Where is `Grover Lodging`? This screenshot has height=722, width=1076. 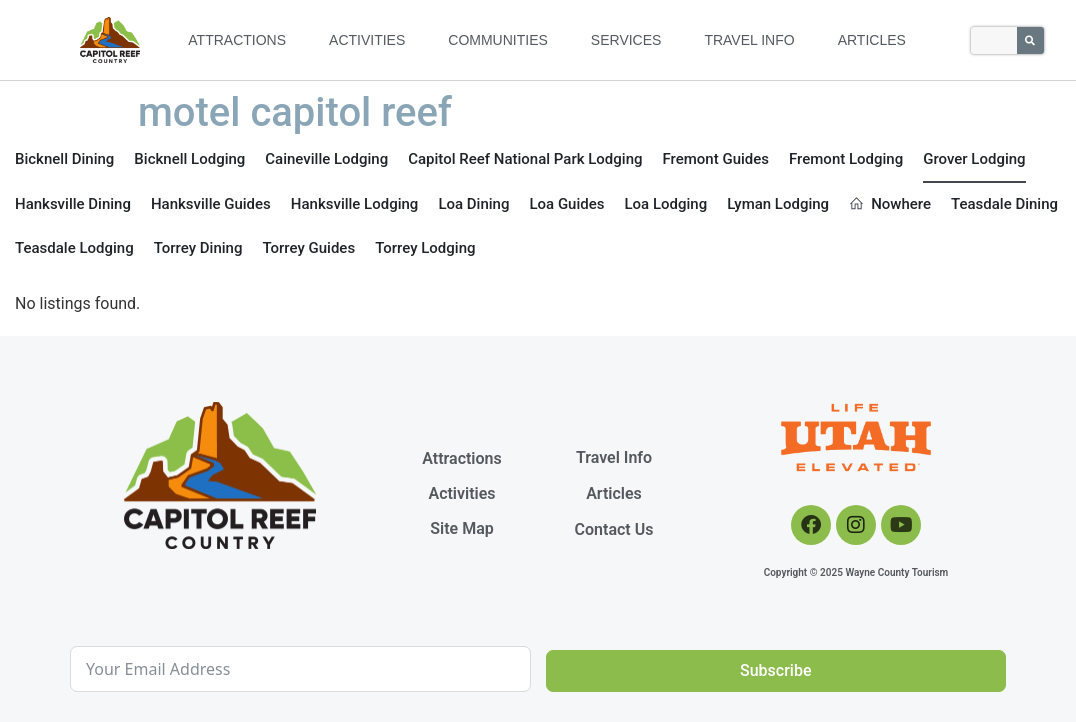
Grover Lodging is located at coordinates (974, 159).